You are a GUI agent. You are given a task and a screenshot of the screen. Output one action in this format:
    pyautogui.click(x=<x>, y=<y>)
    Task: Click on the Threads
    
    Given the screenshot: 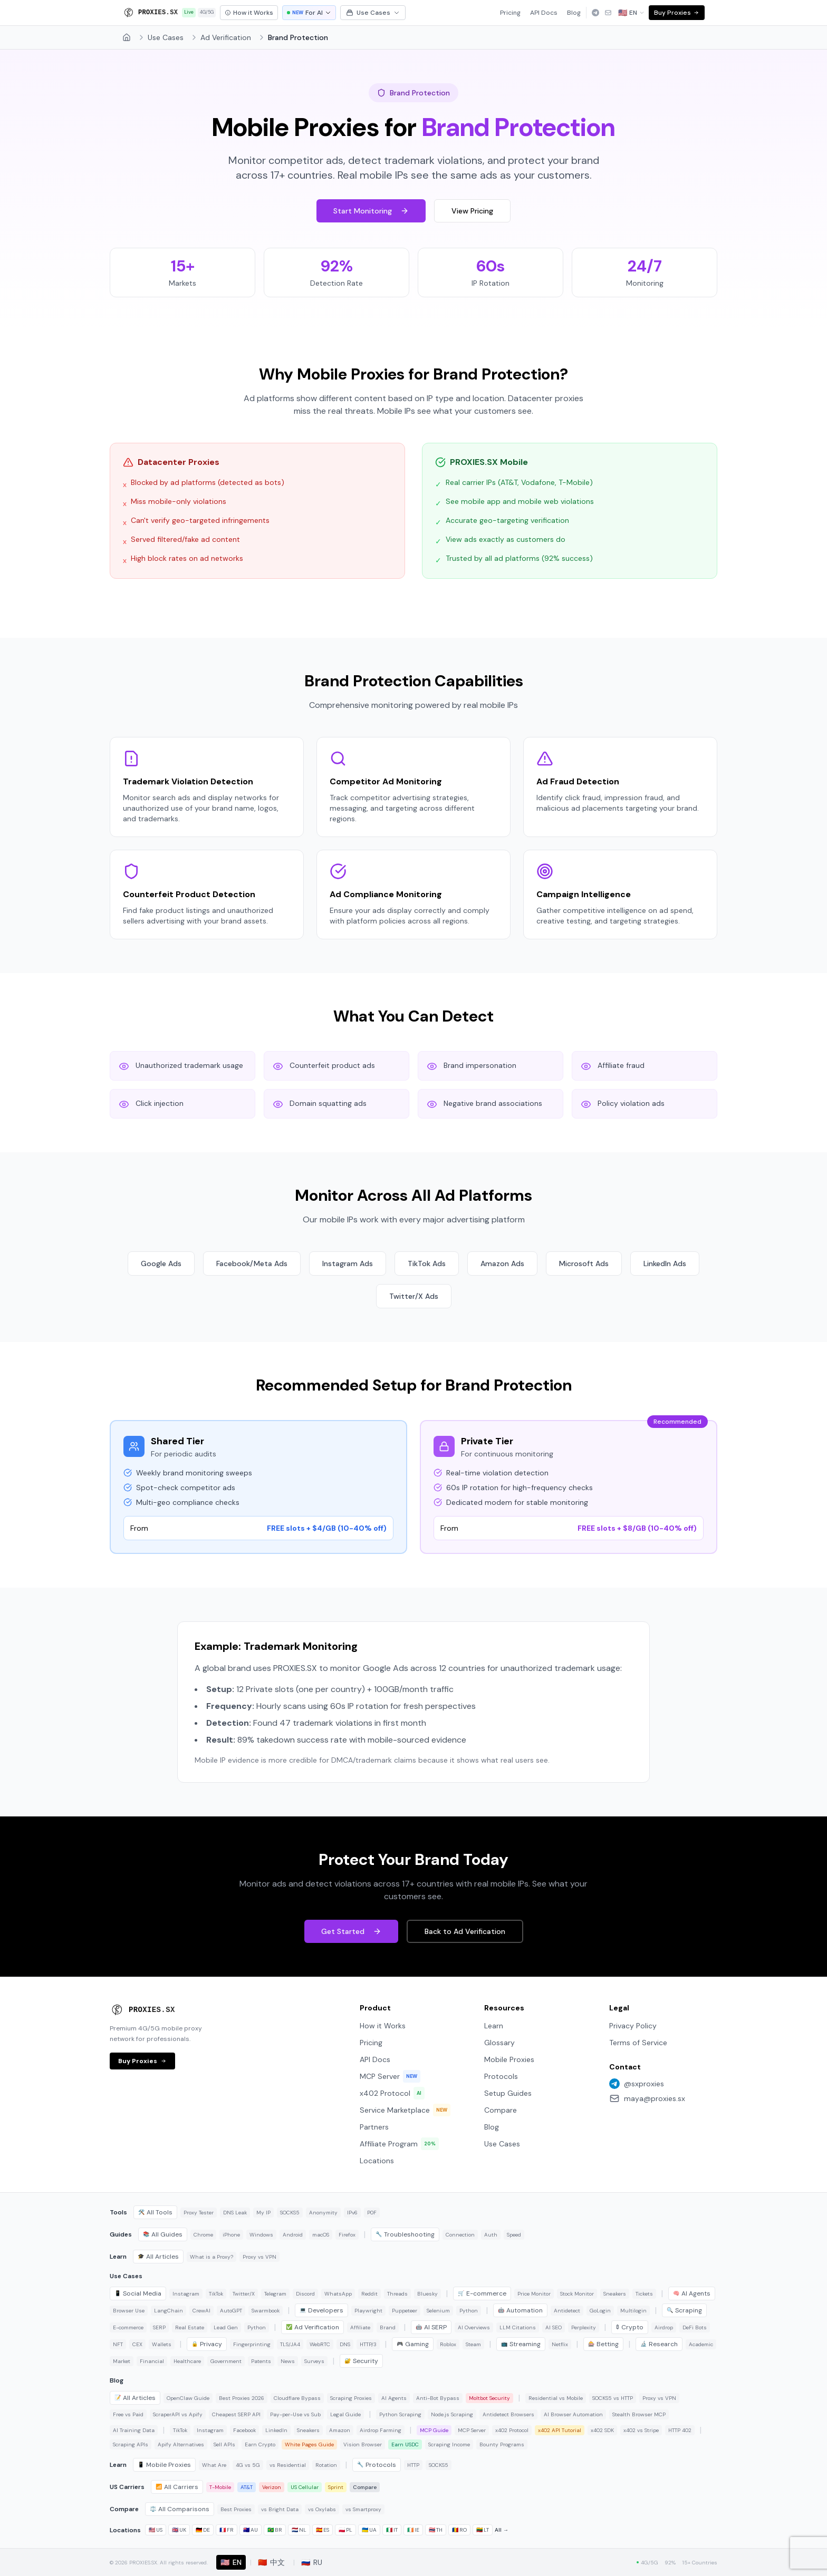 What is the action you would take?
    pyautogui.click(x=397, y=2293)
    